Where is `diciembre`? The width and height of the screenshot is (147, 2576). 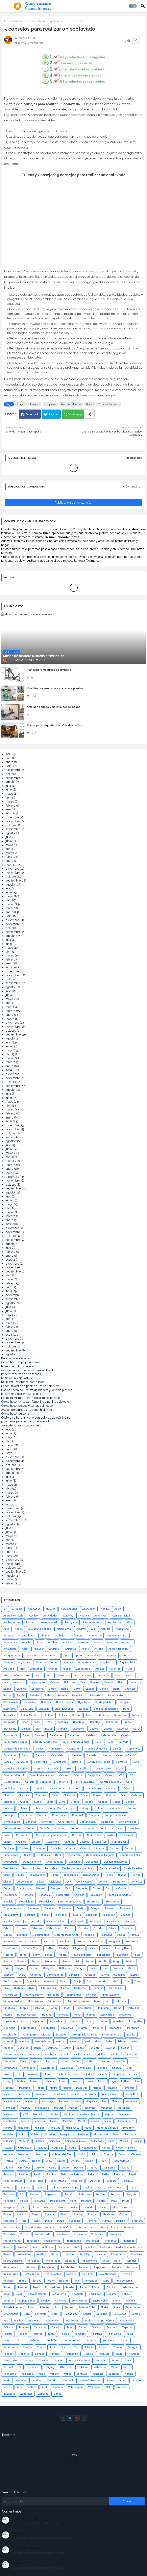 diciembre is located at coordinates (12, 817).